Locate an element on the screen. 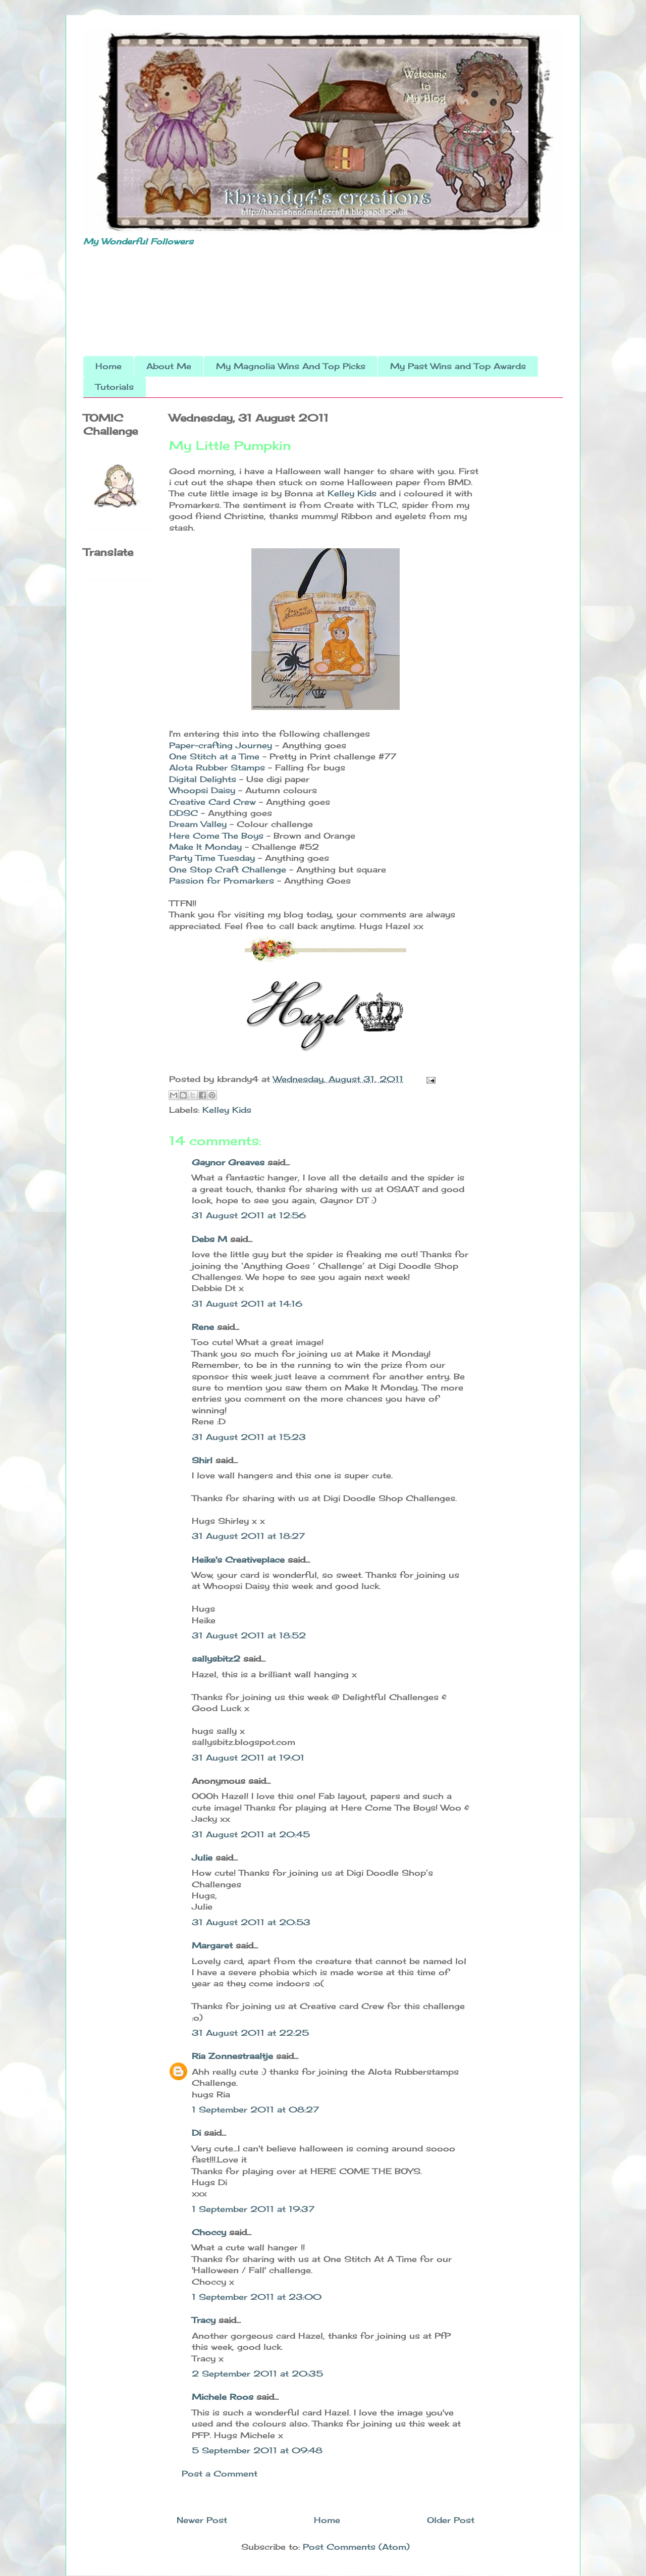 Image resolution: width=646 pixels, height=2576 pixels. Paper-crafting Journey is located at coordinates (220, 745).